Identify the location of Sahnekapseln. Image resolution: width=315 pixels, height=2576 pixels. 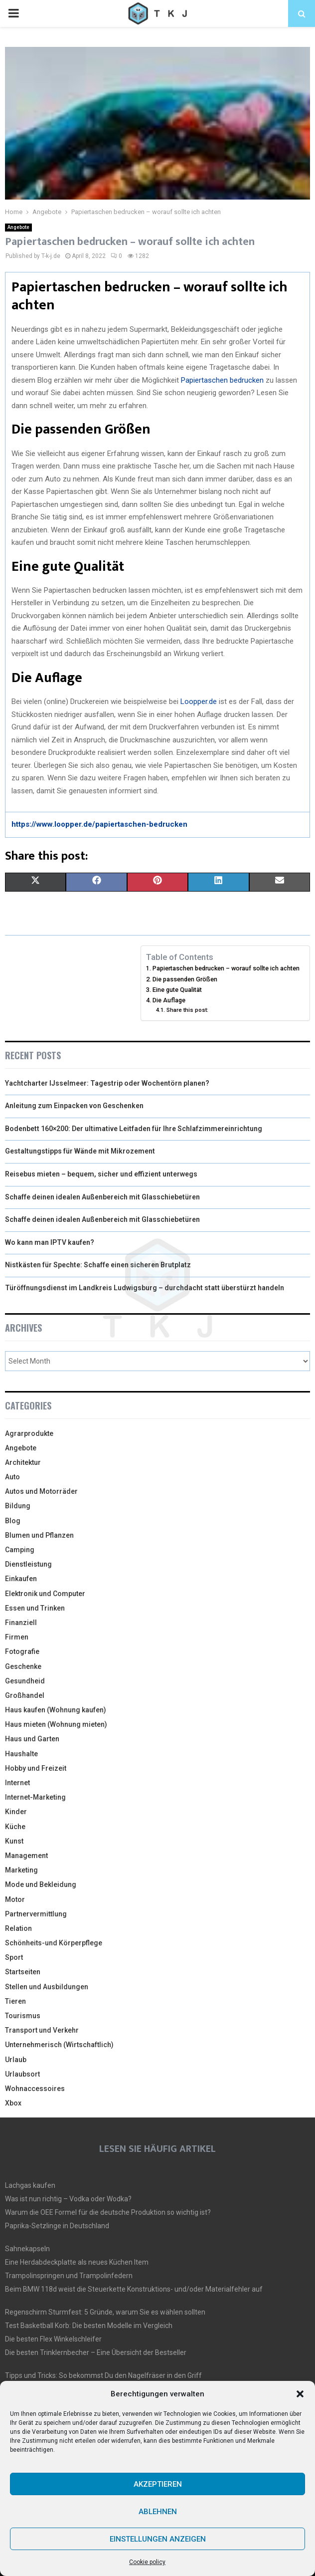
(27, 2249).